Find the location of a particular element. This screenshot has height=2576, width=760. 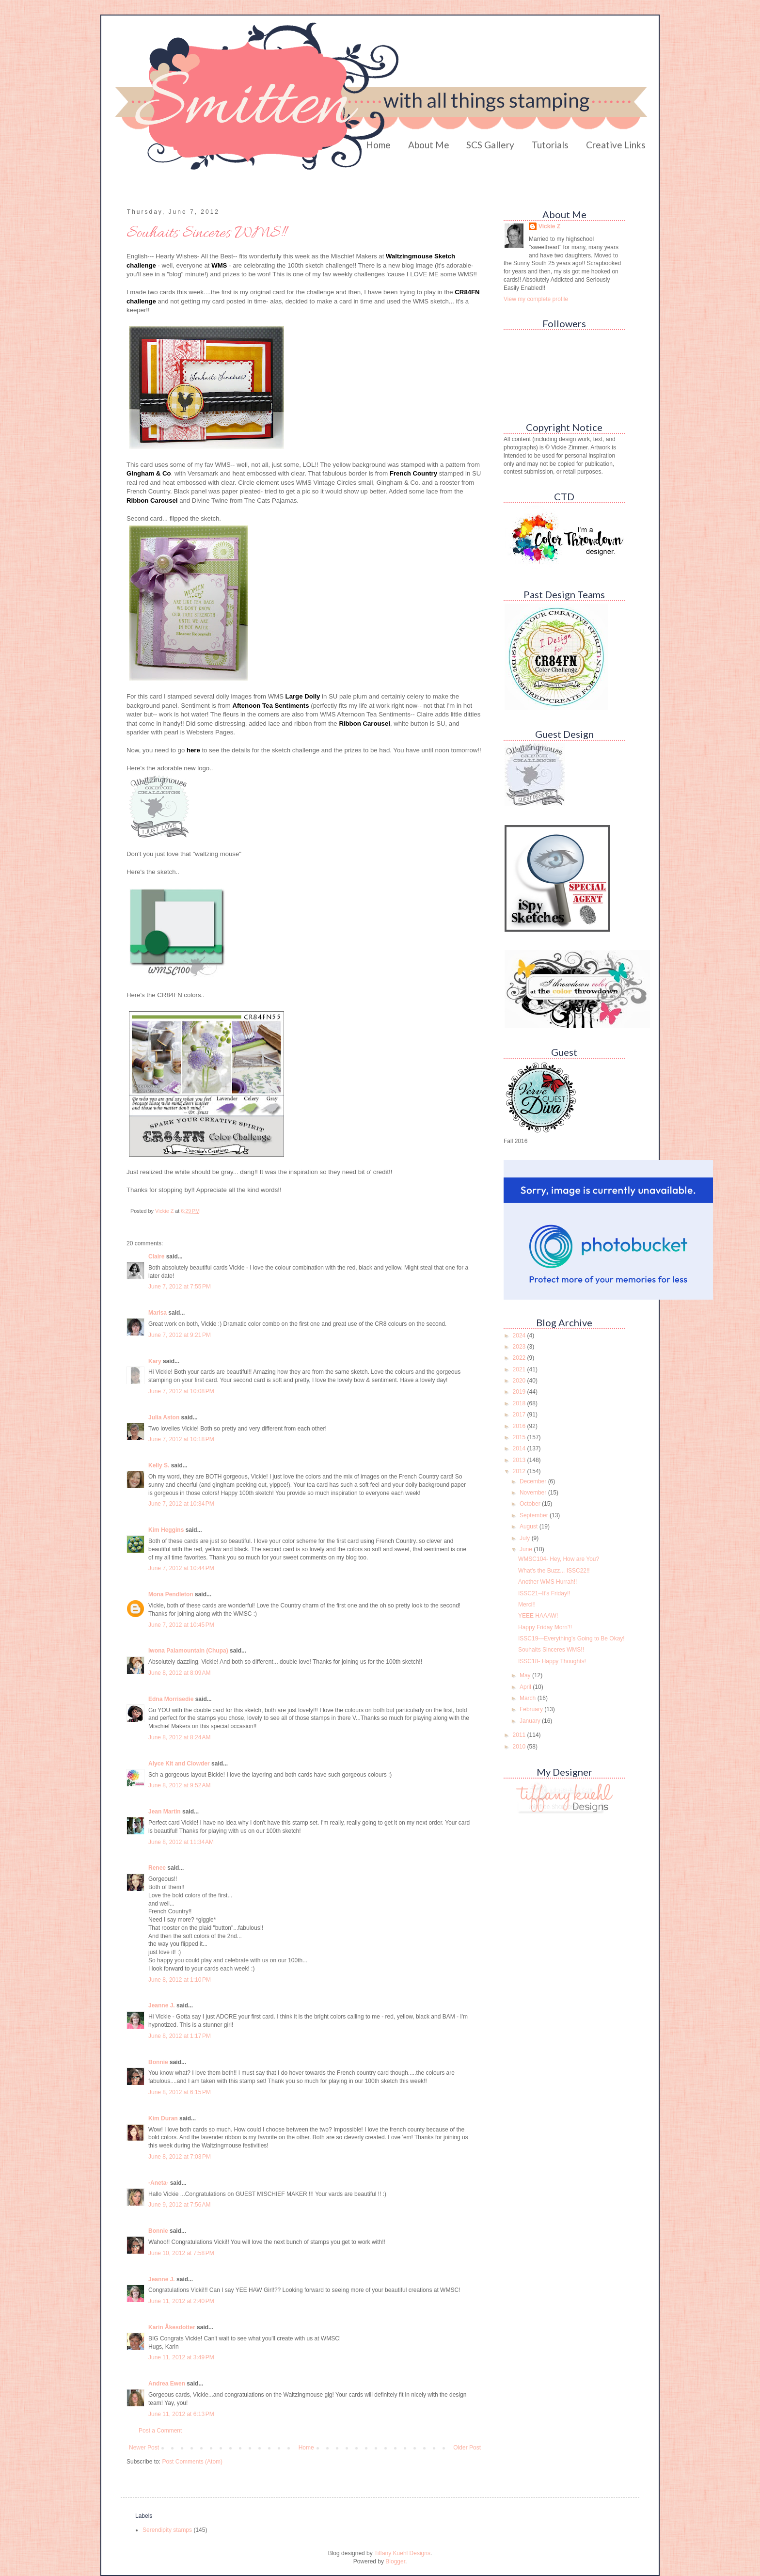

2013 is located at coordinates (520, 1460).